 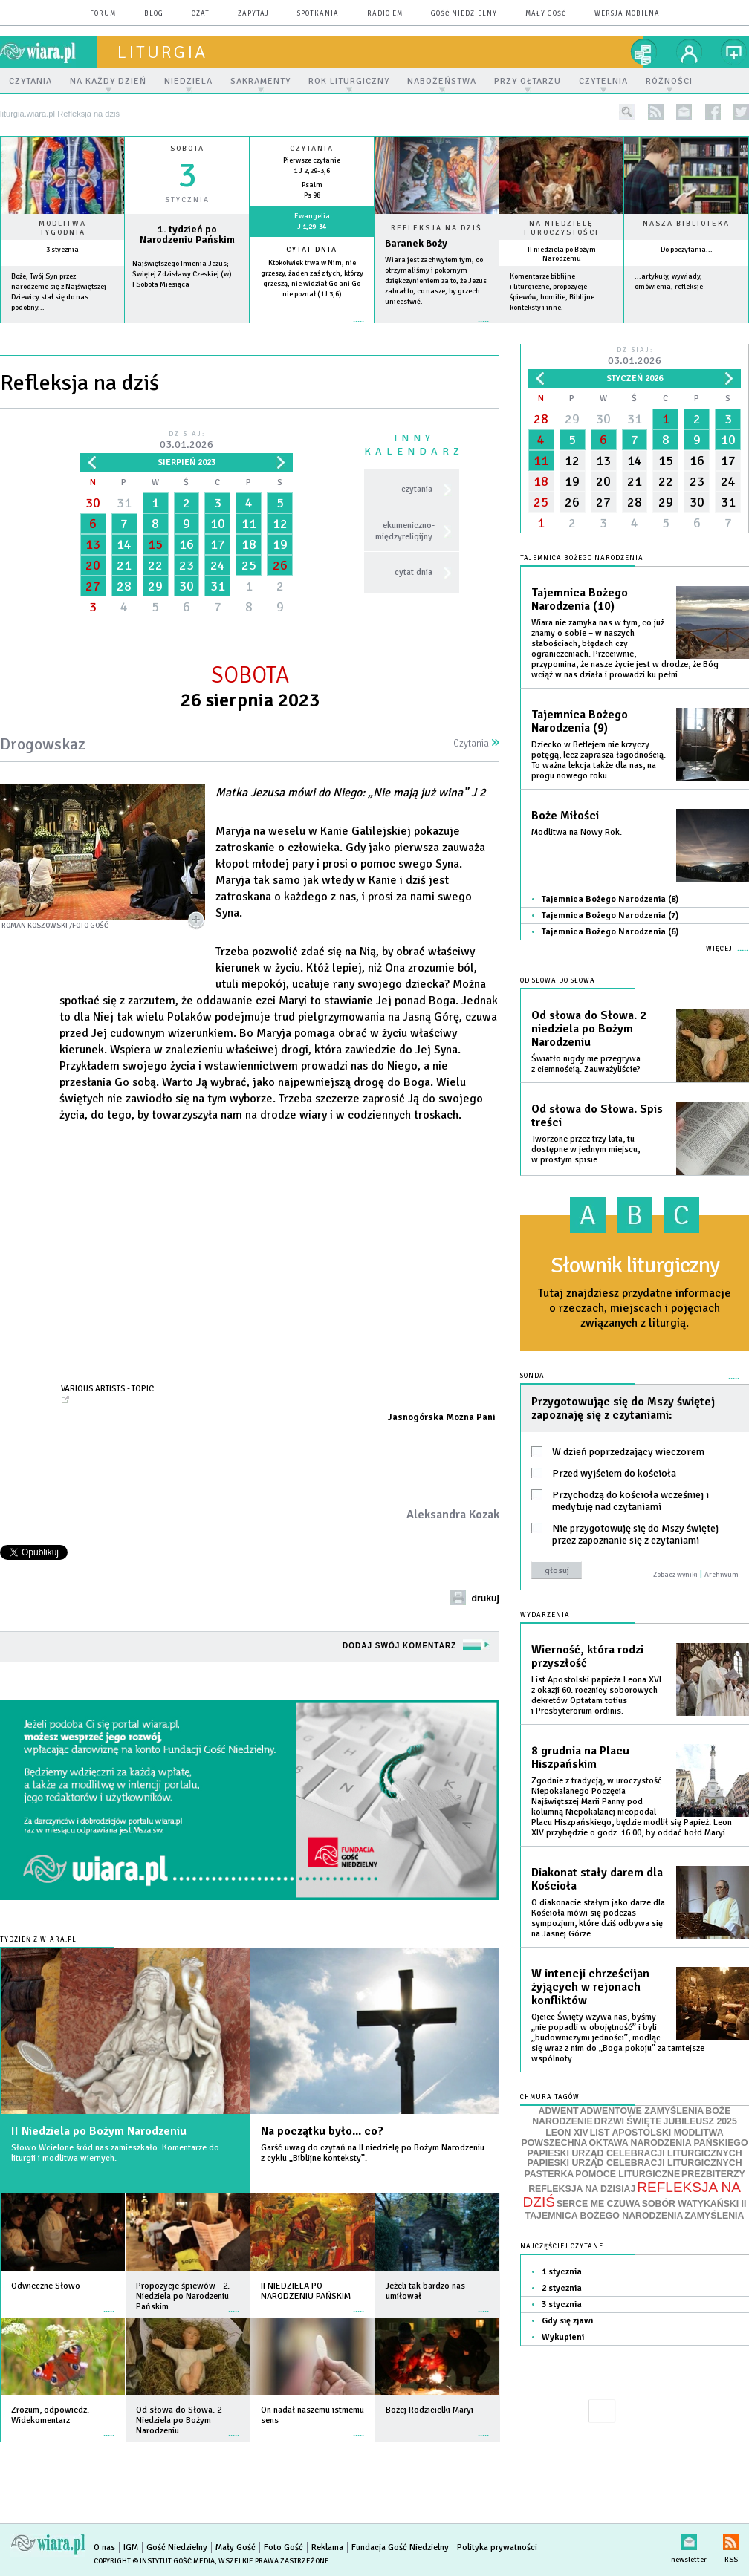 I want to click on Cytat dnia, so click(x=311, y=249).